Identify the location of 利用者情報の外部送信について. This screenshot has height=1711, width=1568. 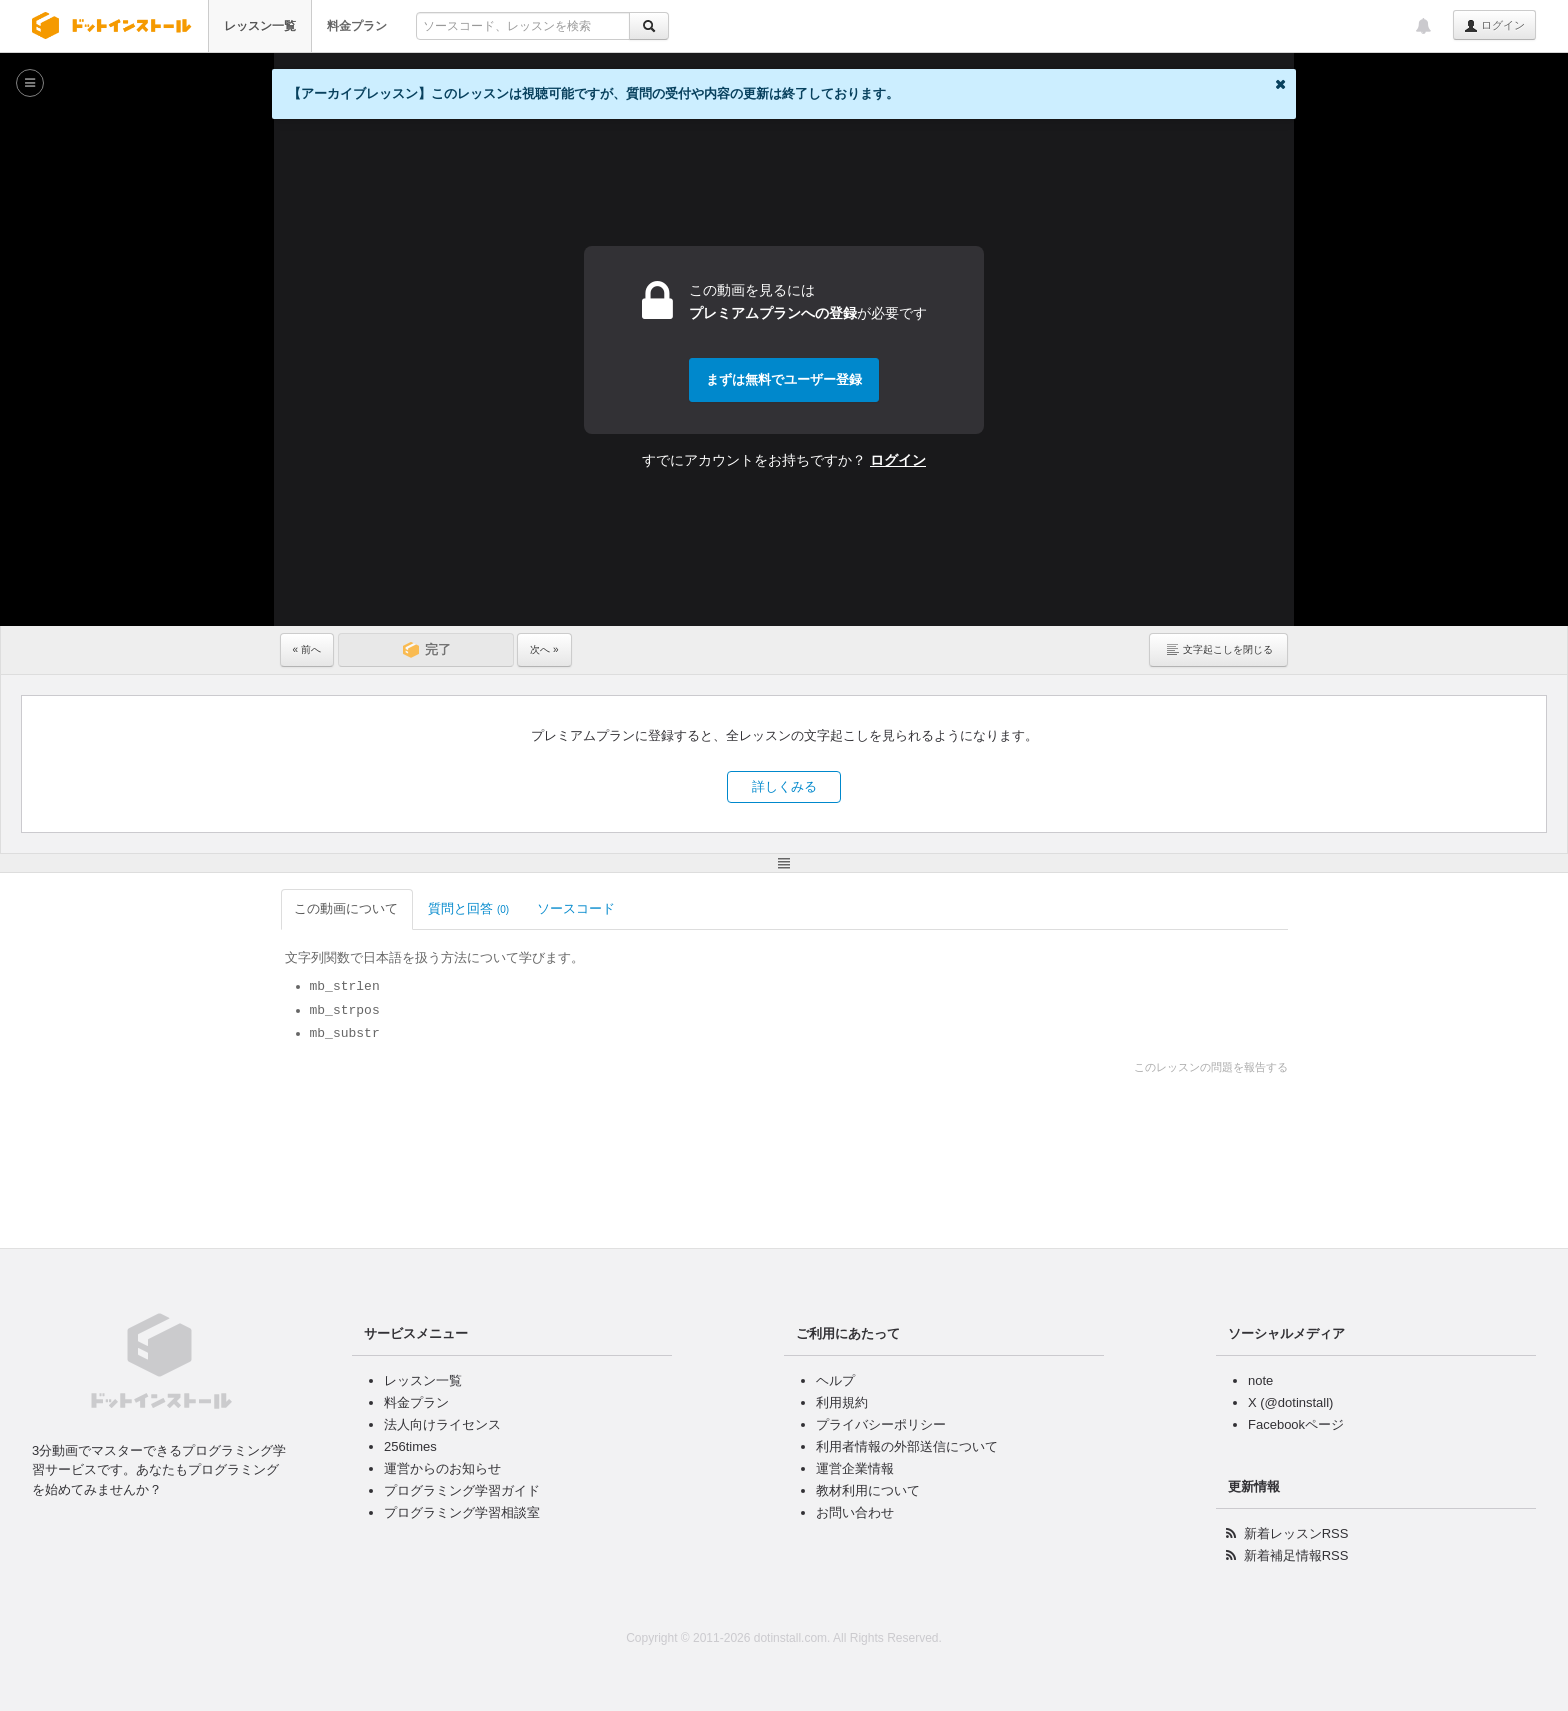
(907, 1446).